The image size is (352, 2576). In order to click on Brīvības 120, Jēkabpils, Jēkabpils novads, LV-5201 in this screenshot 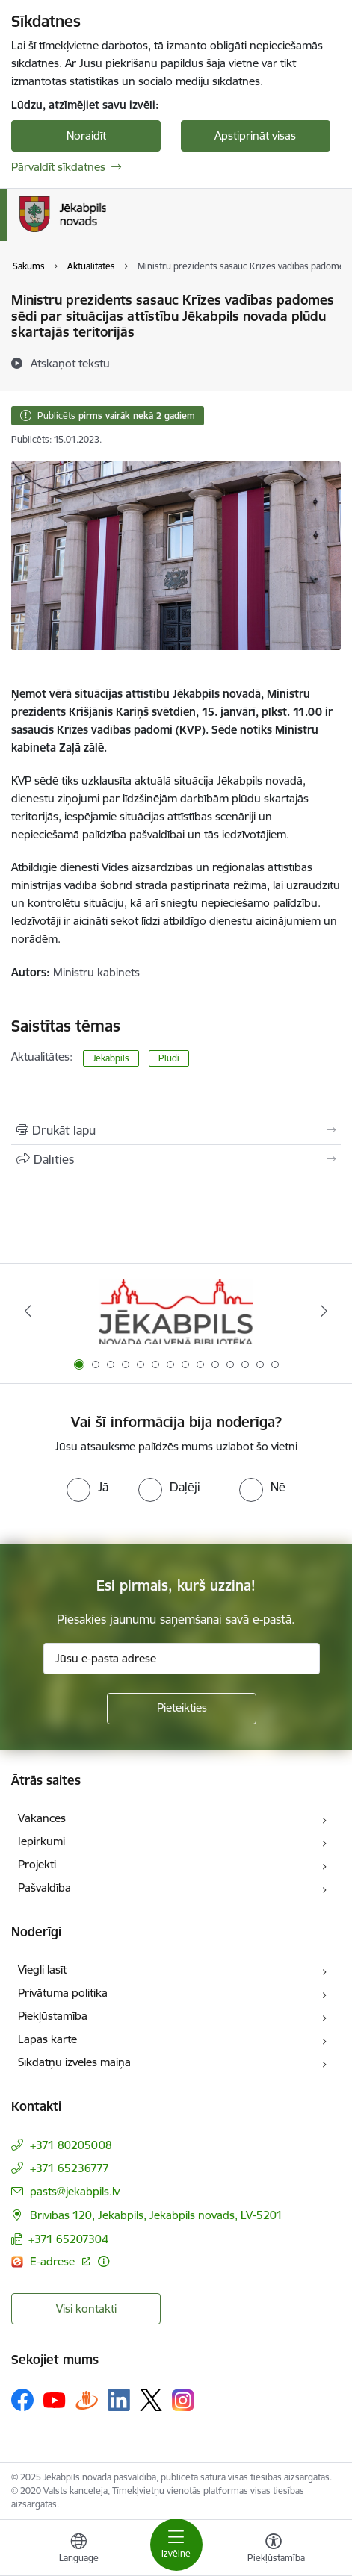, I will do `click(156, 2215)`.